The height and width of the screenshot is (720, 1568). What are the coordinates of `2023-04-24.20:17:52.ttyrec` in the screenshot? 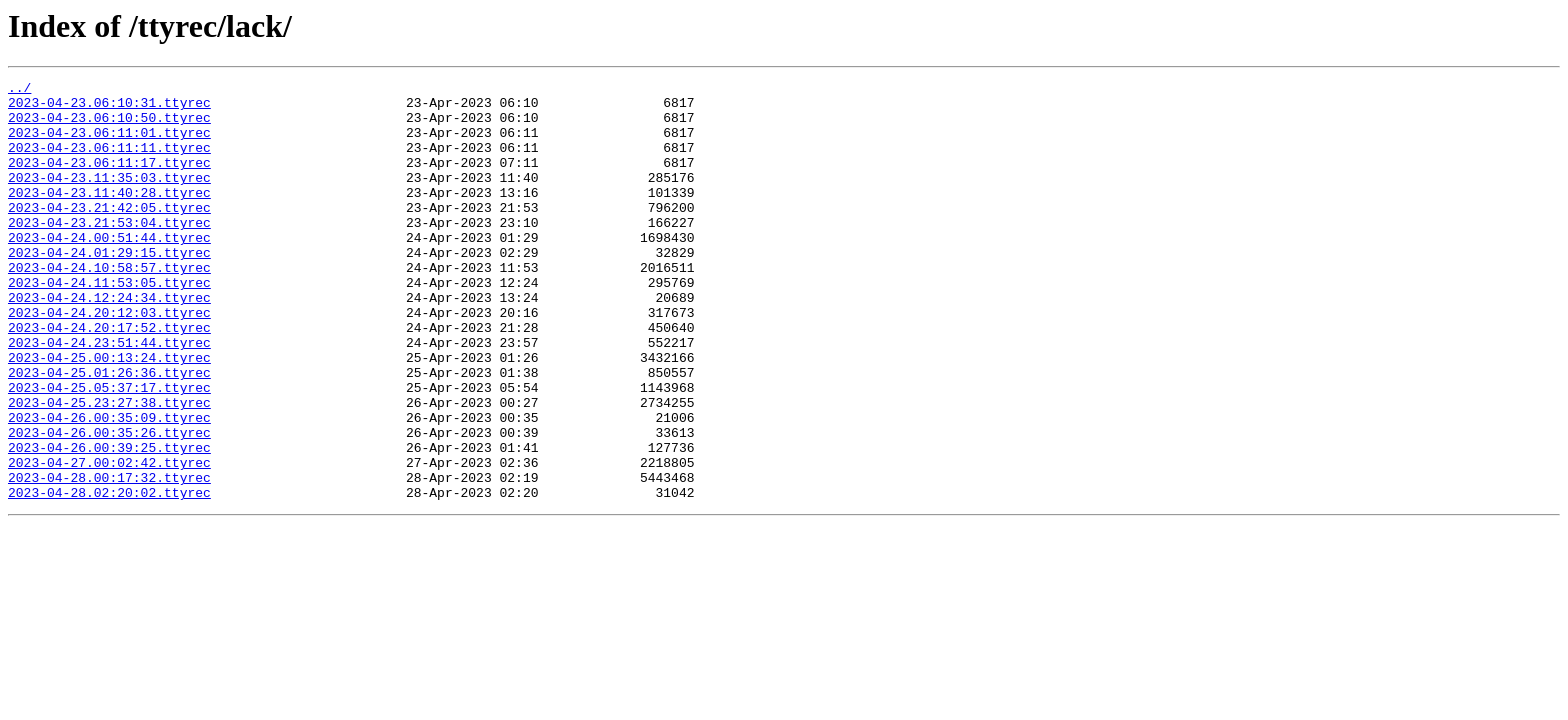 It's located at (109, 378).